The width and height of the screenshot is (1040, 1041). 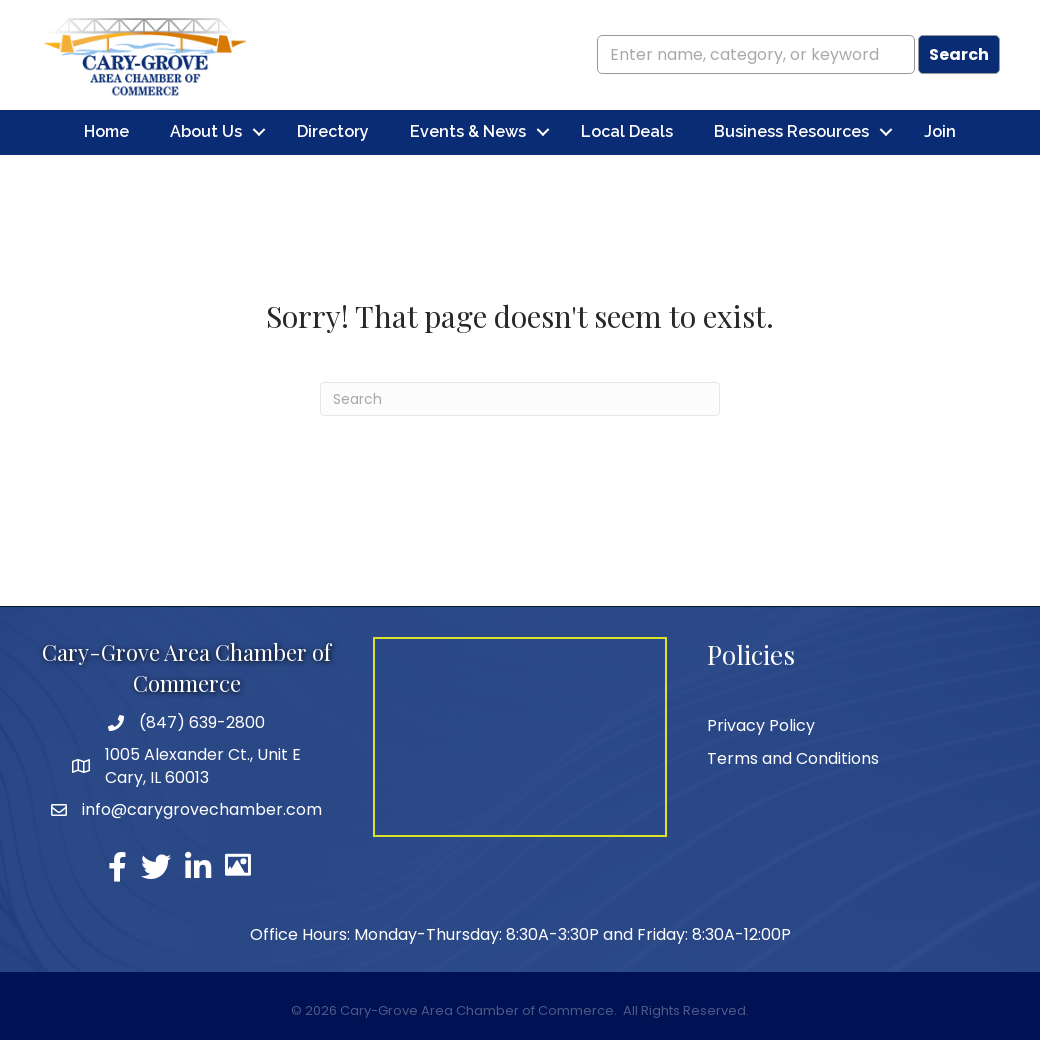 What do you see at coordinates (520, 400) in the screenshot?
I see `[Search]` at bounding box center [520, 400].